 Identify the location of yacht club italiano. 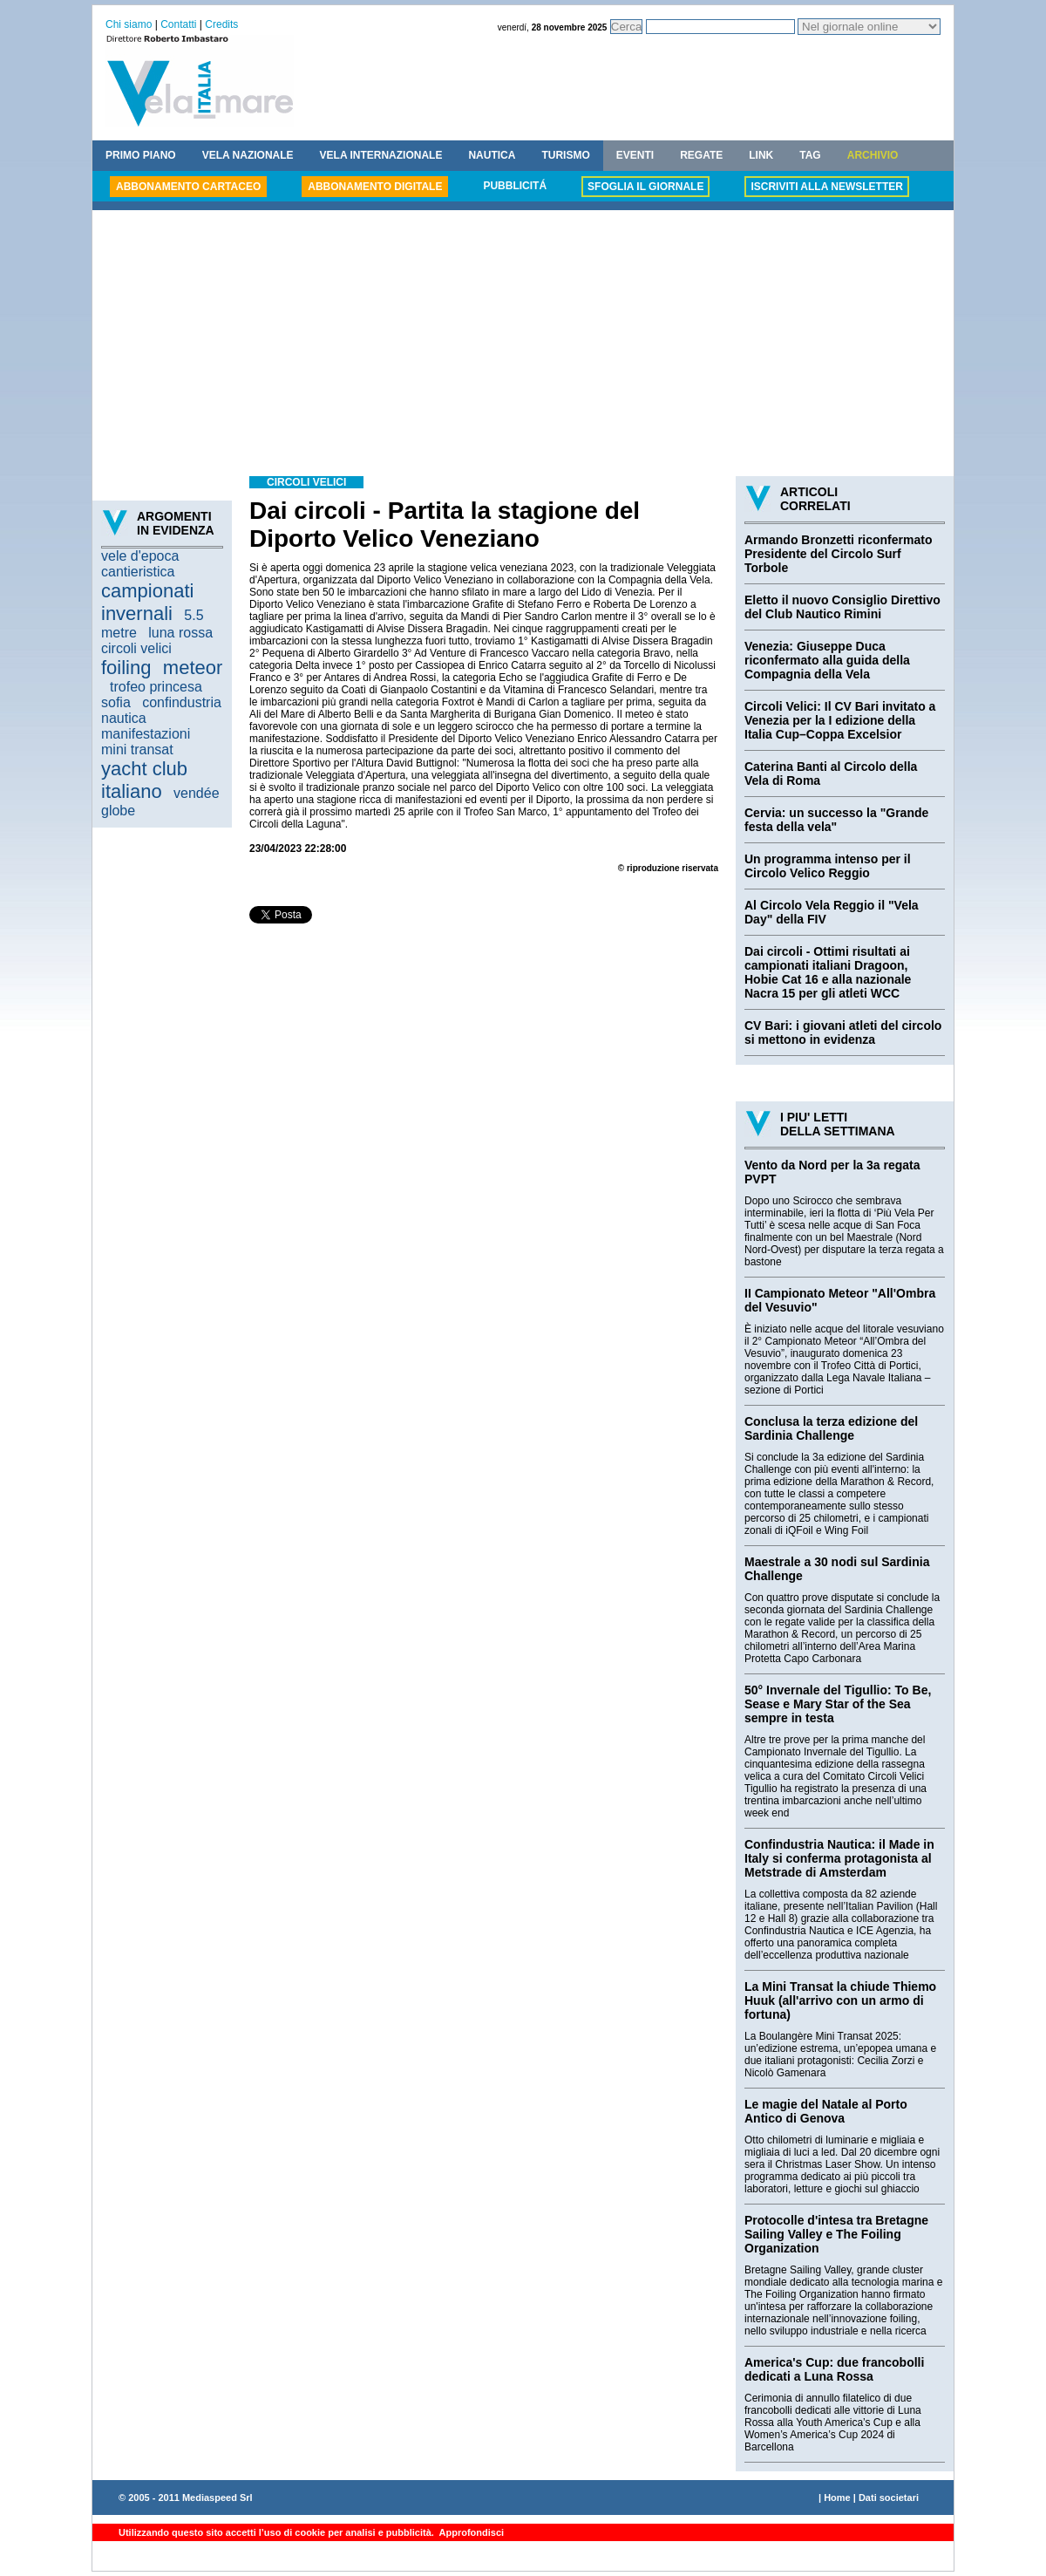
(144, 780).